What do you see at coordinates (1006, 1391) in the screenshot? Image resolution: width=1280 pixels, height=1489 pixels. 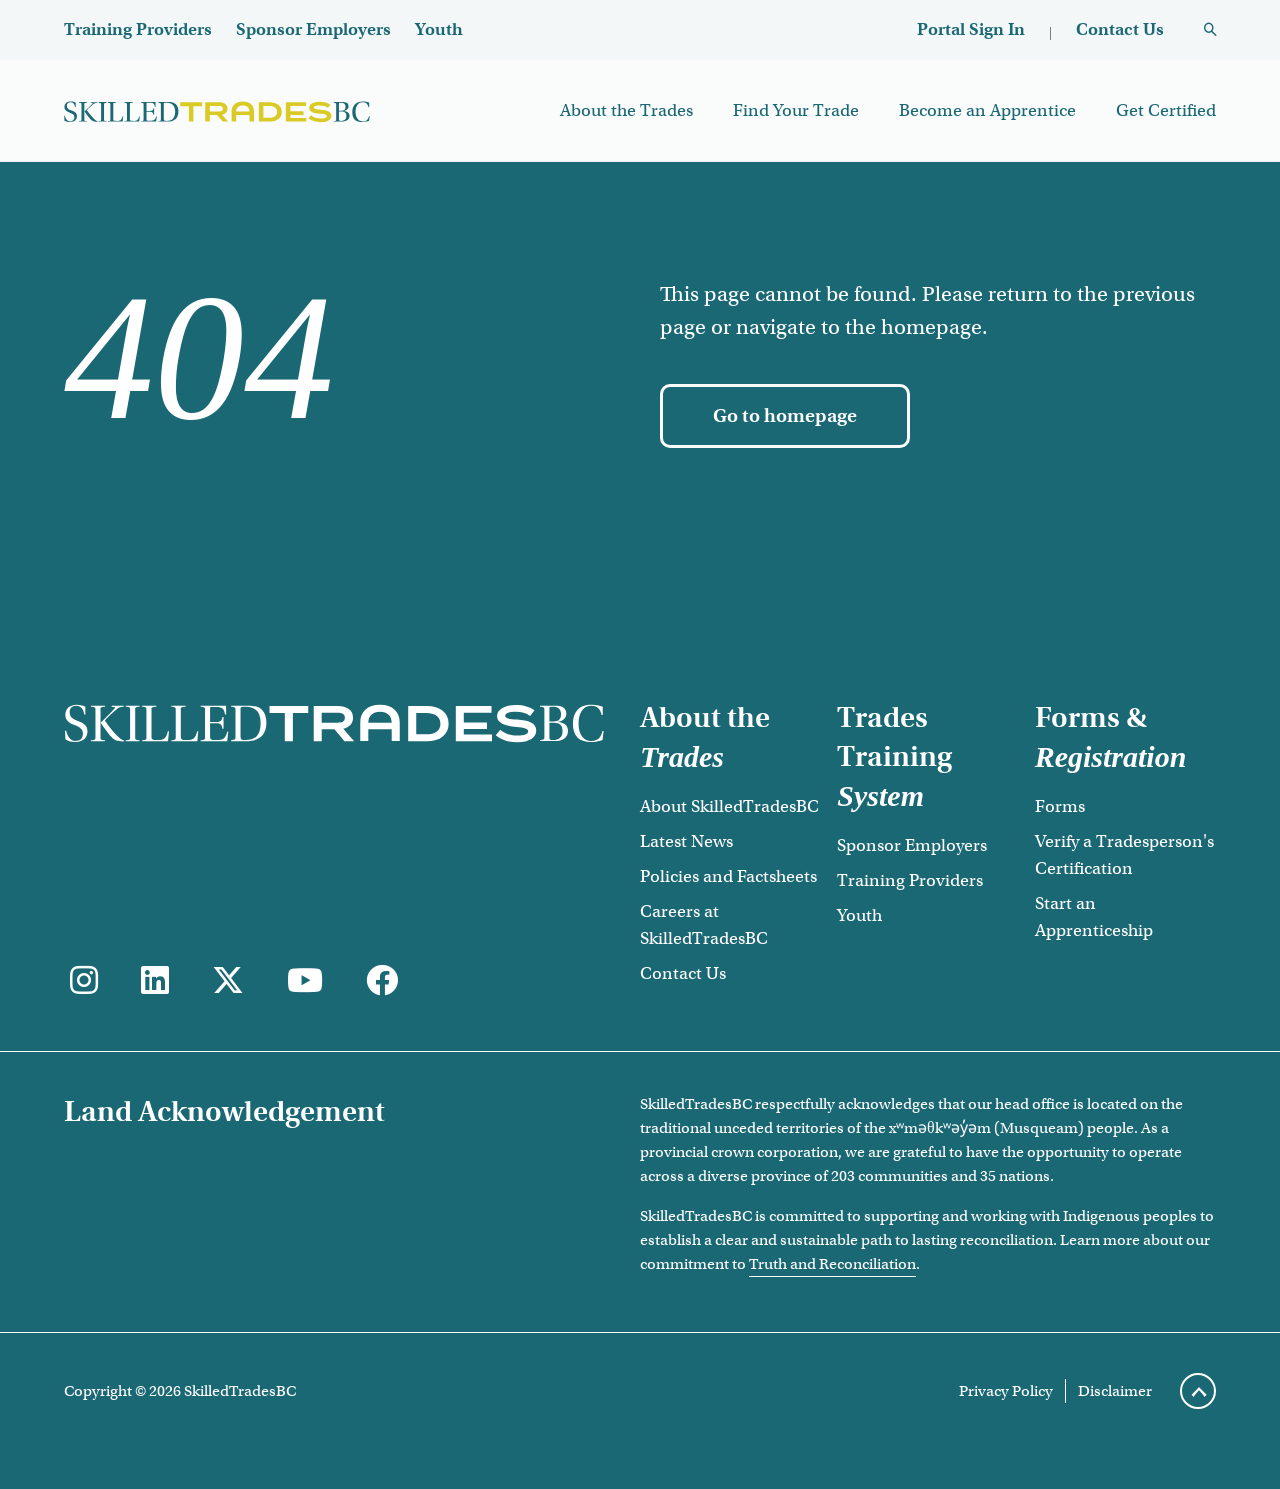 I see `Privacy Policy` at bounding box center [1006, 1391].